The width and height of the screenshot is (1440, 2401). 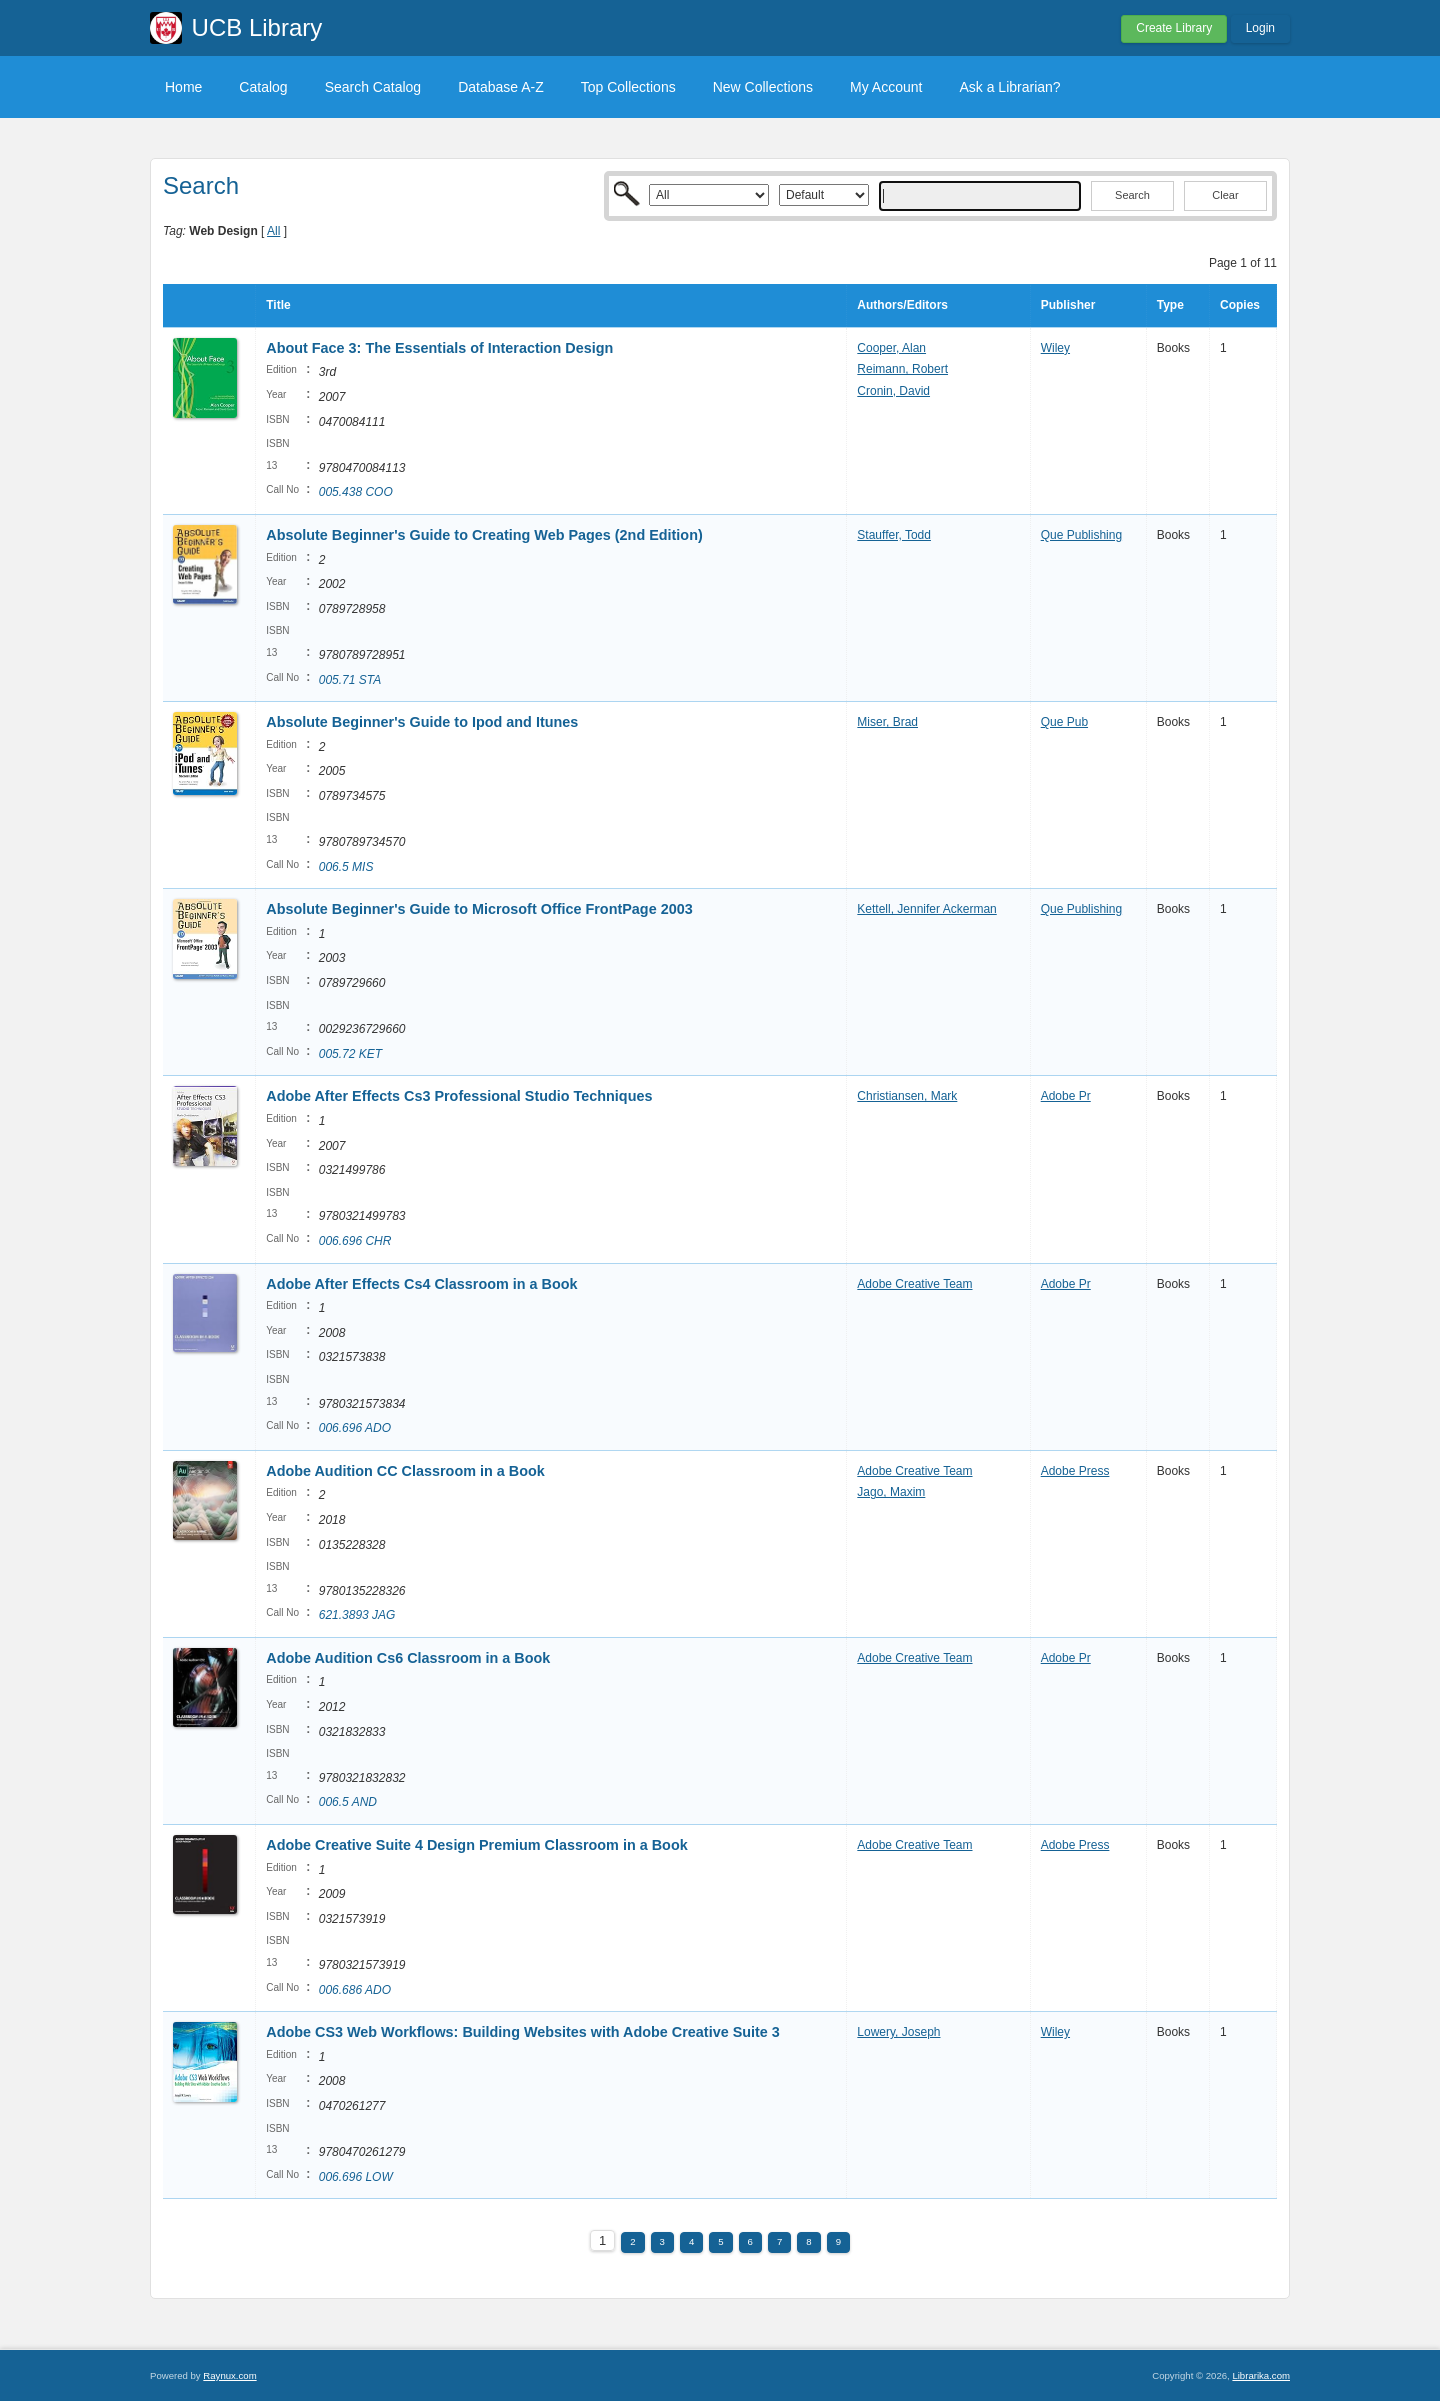 What do you see at coordinates (1055, 348) in the screenshot?
I see `Wiley` at bounding box center [1055, 348].